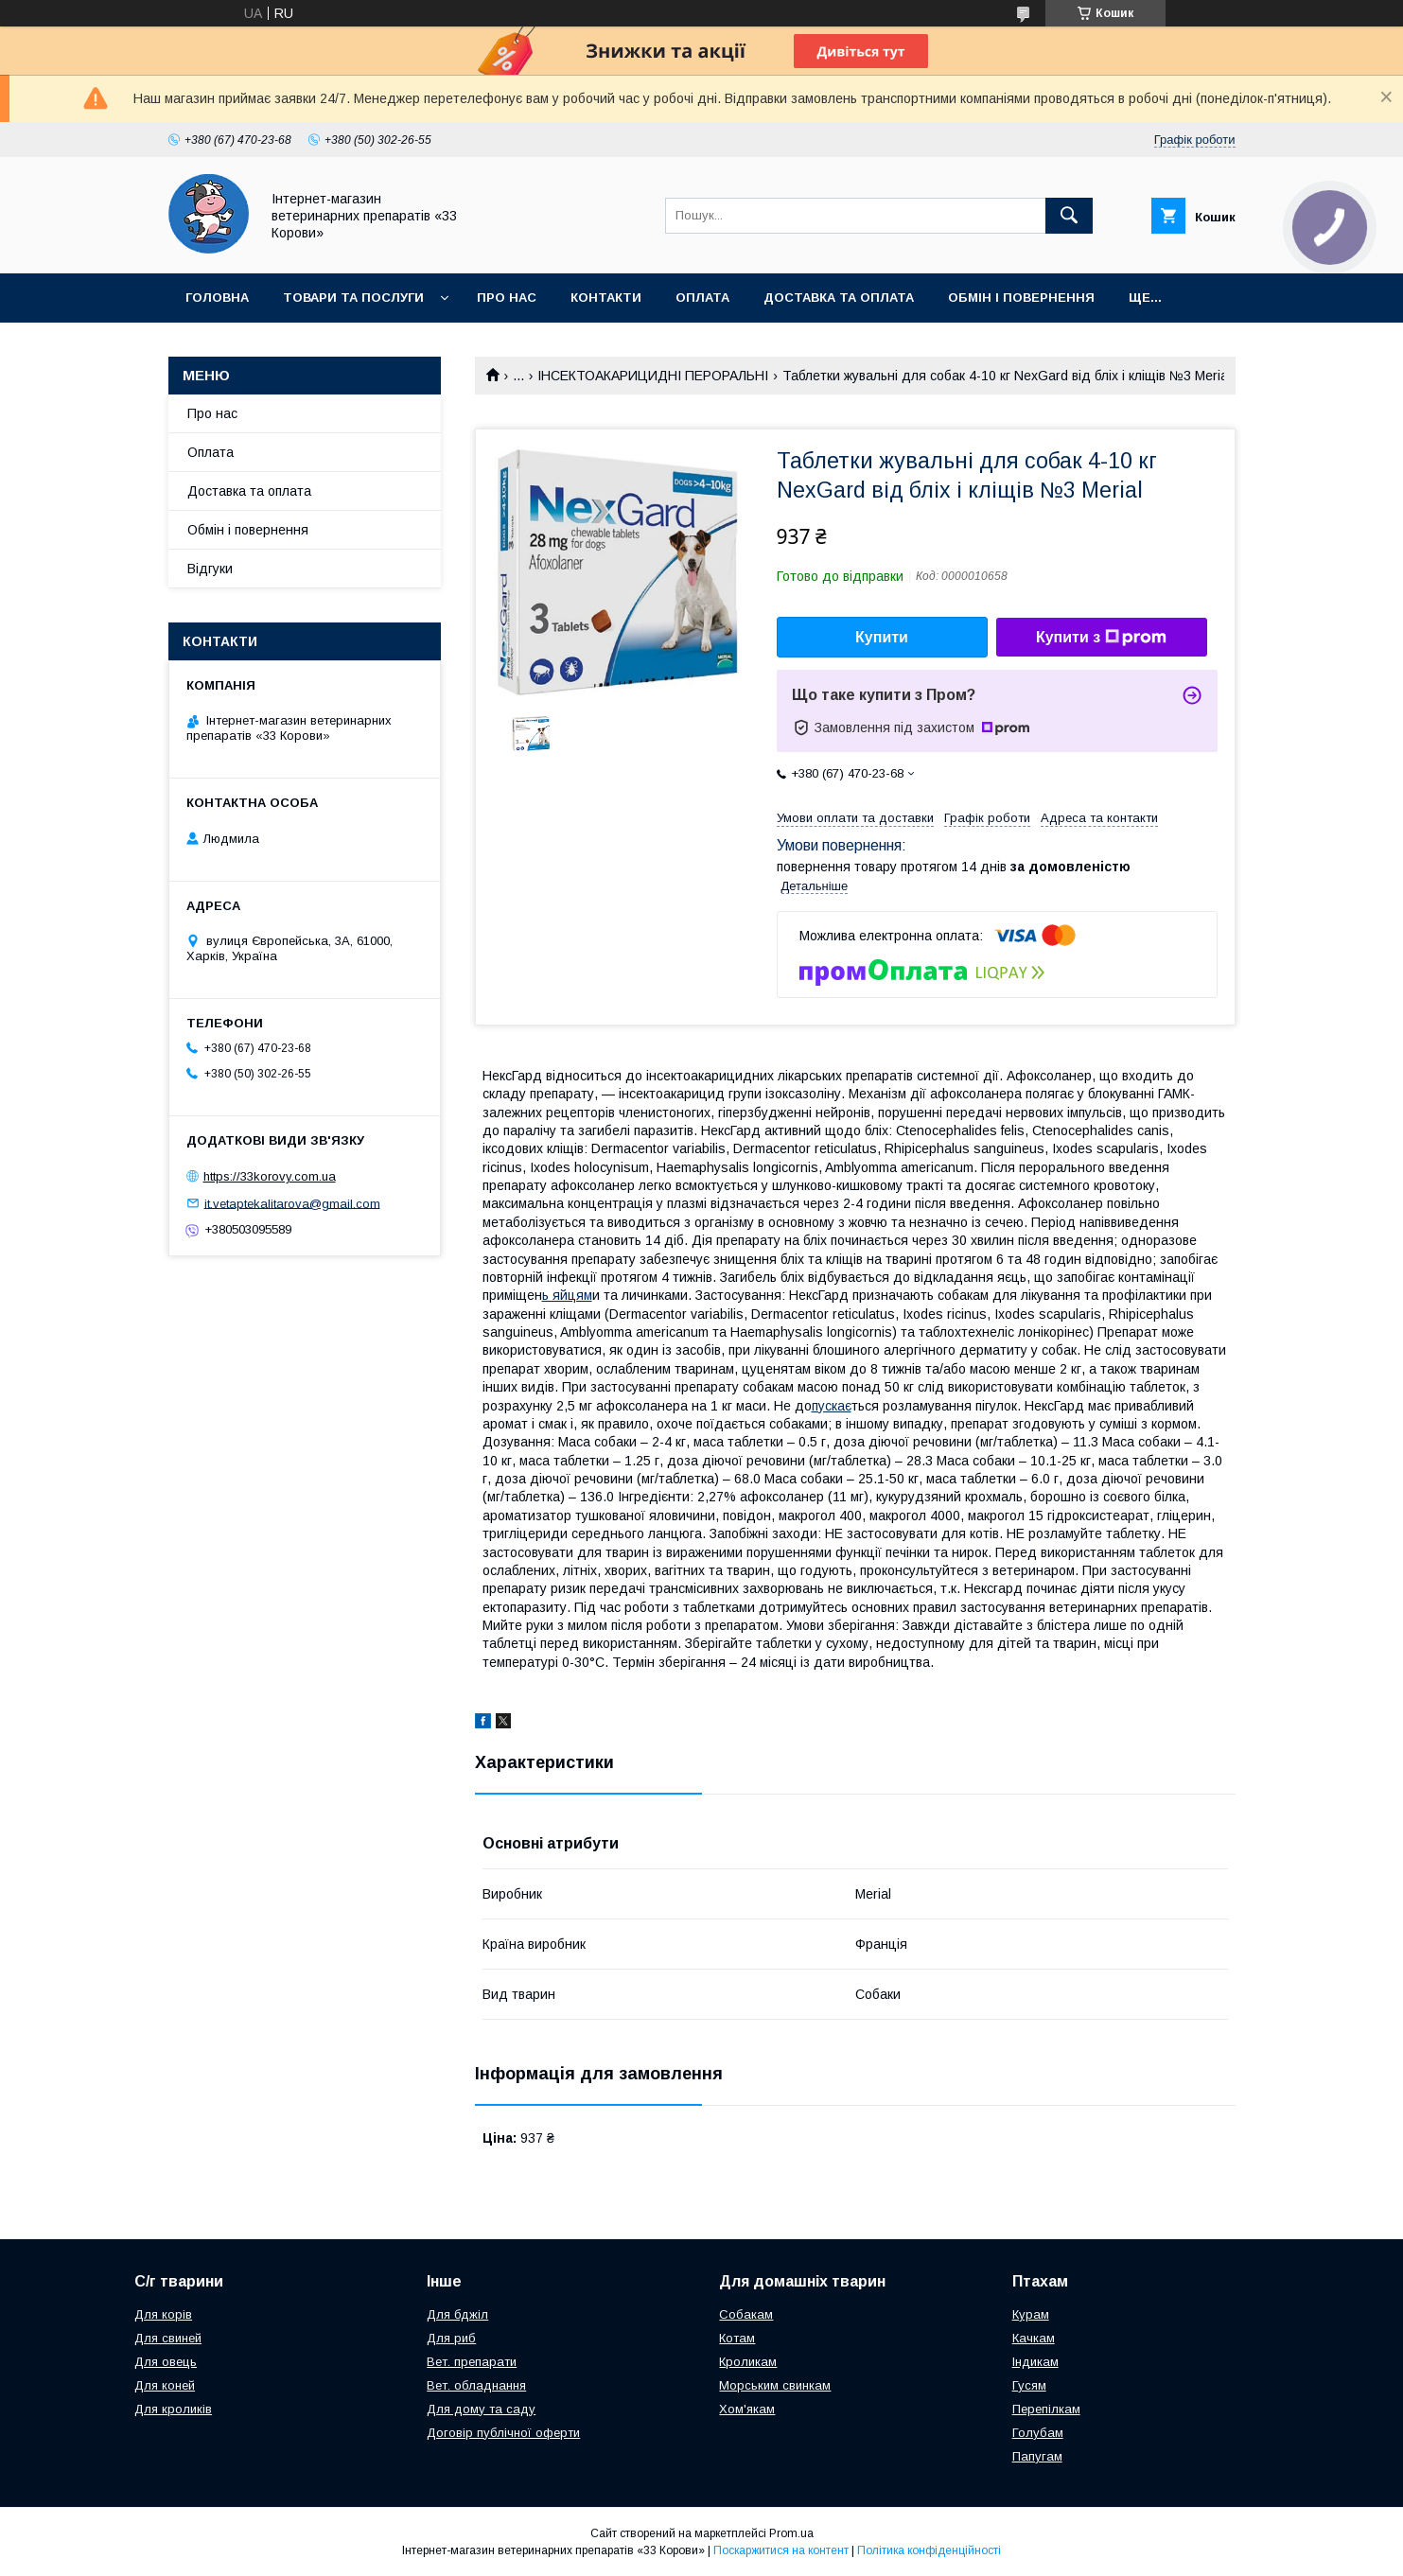 The width and height of the screenshot is (1403, 2576). Describe the element at coordinates (1030, 2314) in the screenshot. I see `Курам` at that location.